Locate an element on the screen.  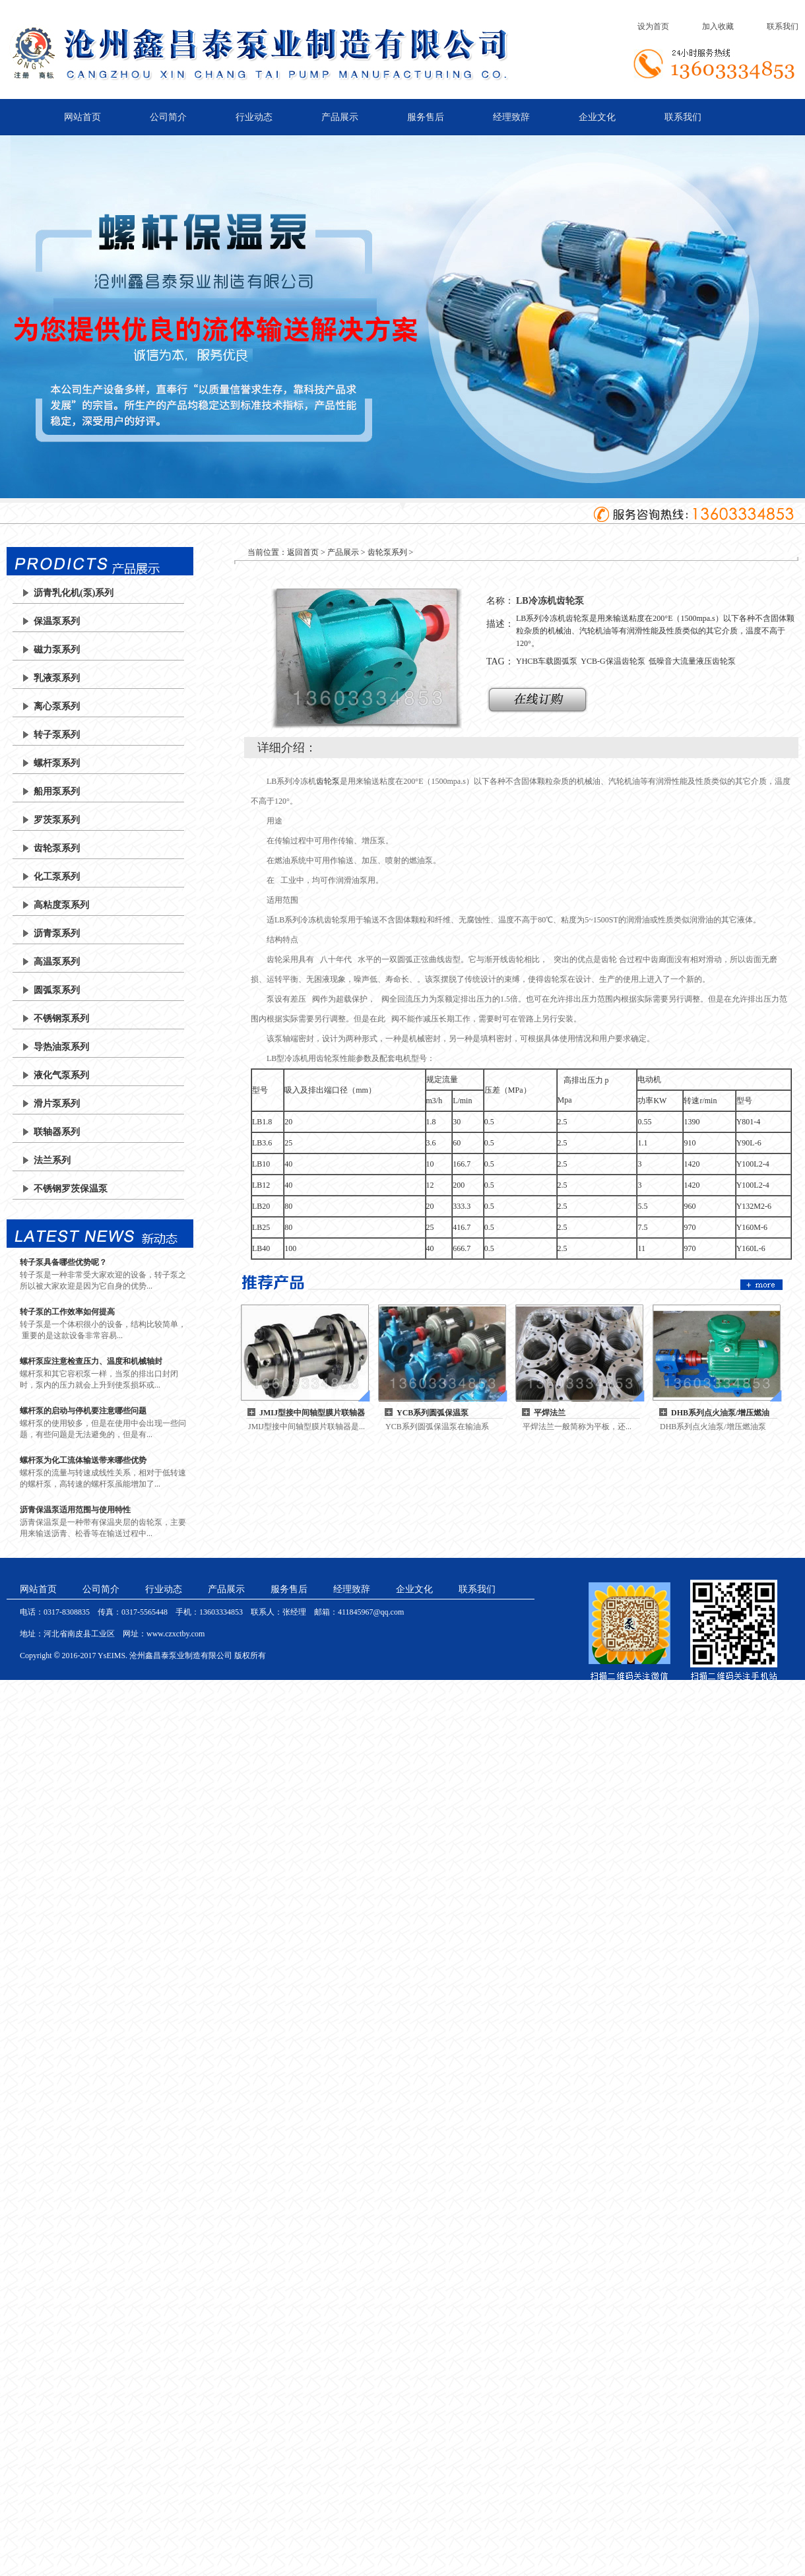
转子泵系列 is located at coordinates (57, 735).